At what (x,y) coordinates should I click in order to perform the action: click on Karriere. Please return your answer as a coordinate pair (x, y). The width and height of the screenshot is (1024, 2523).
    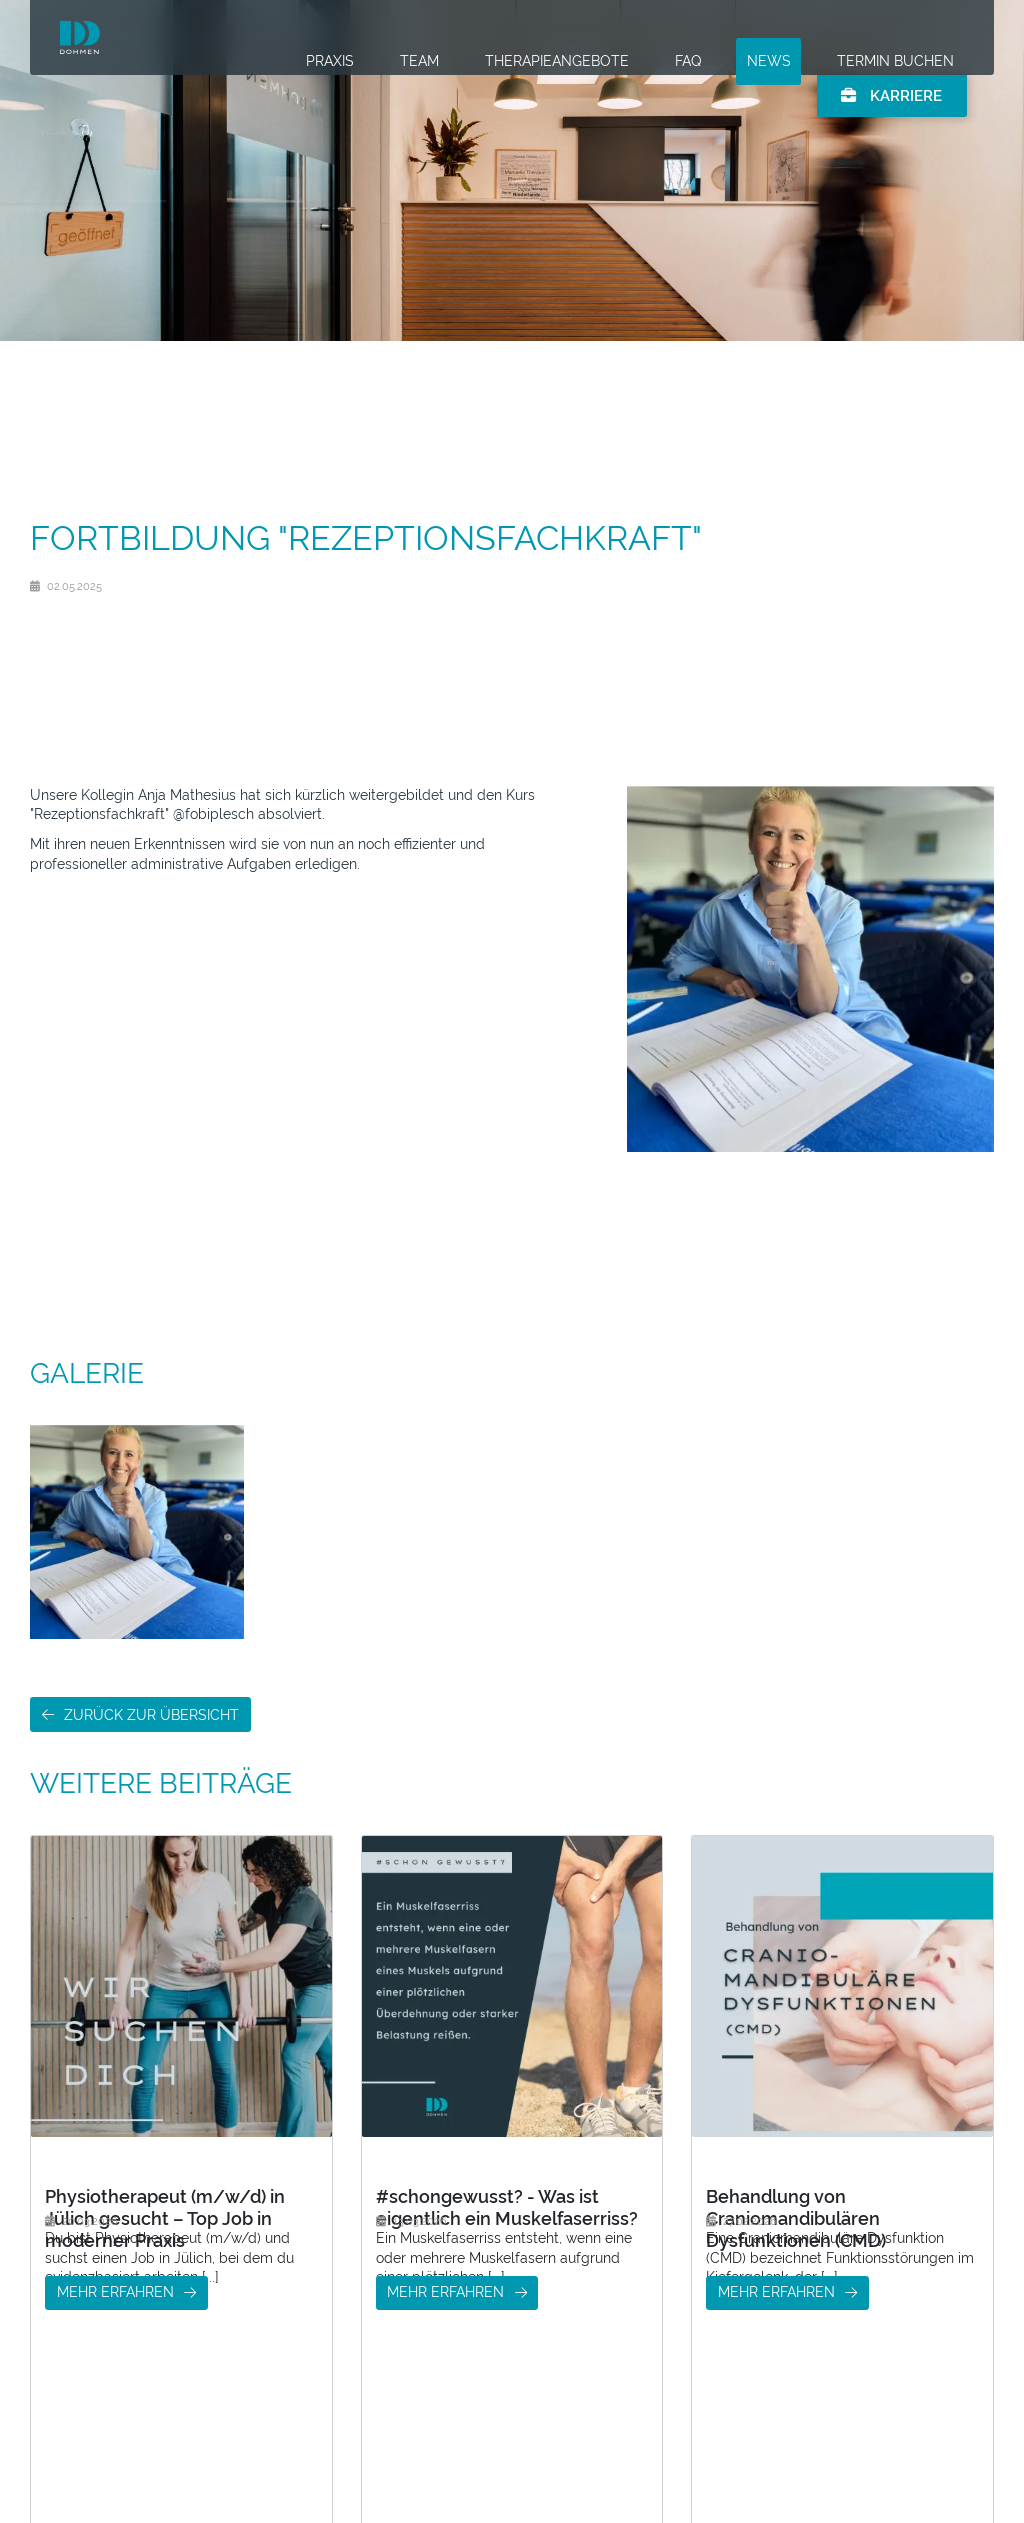
    Looking at the image, I should click on (891, 110).